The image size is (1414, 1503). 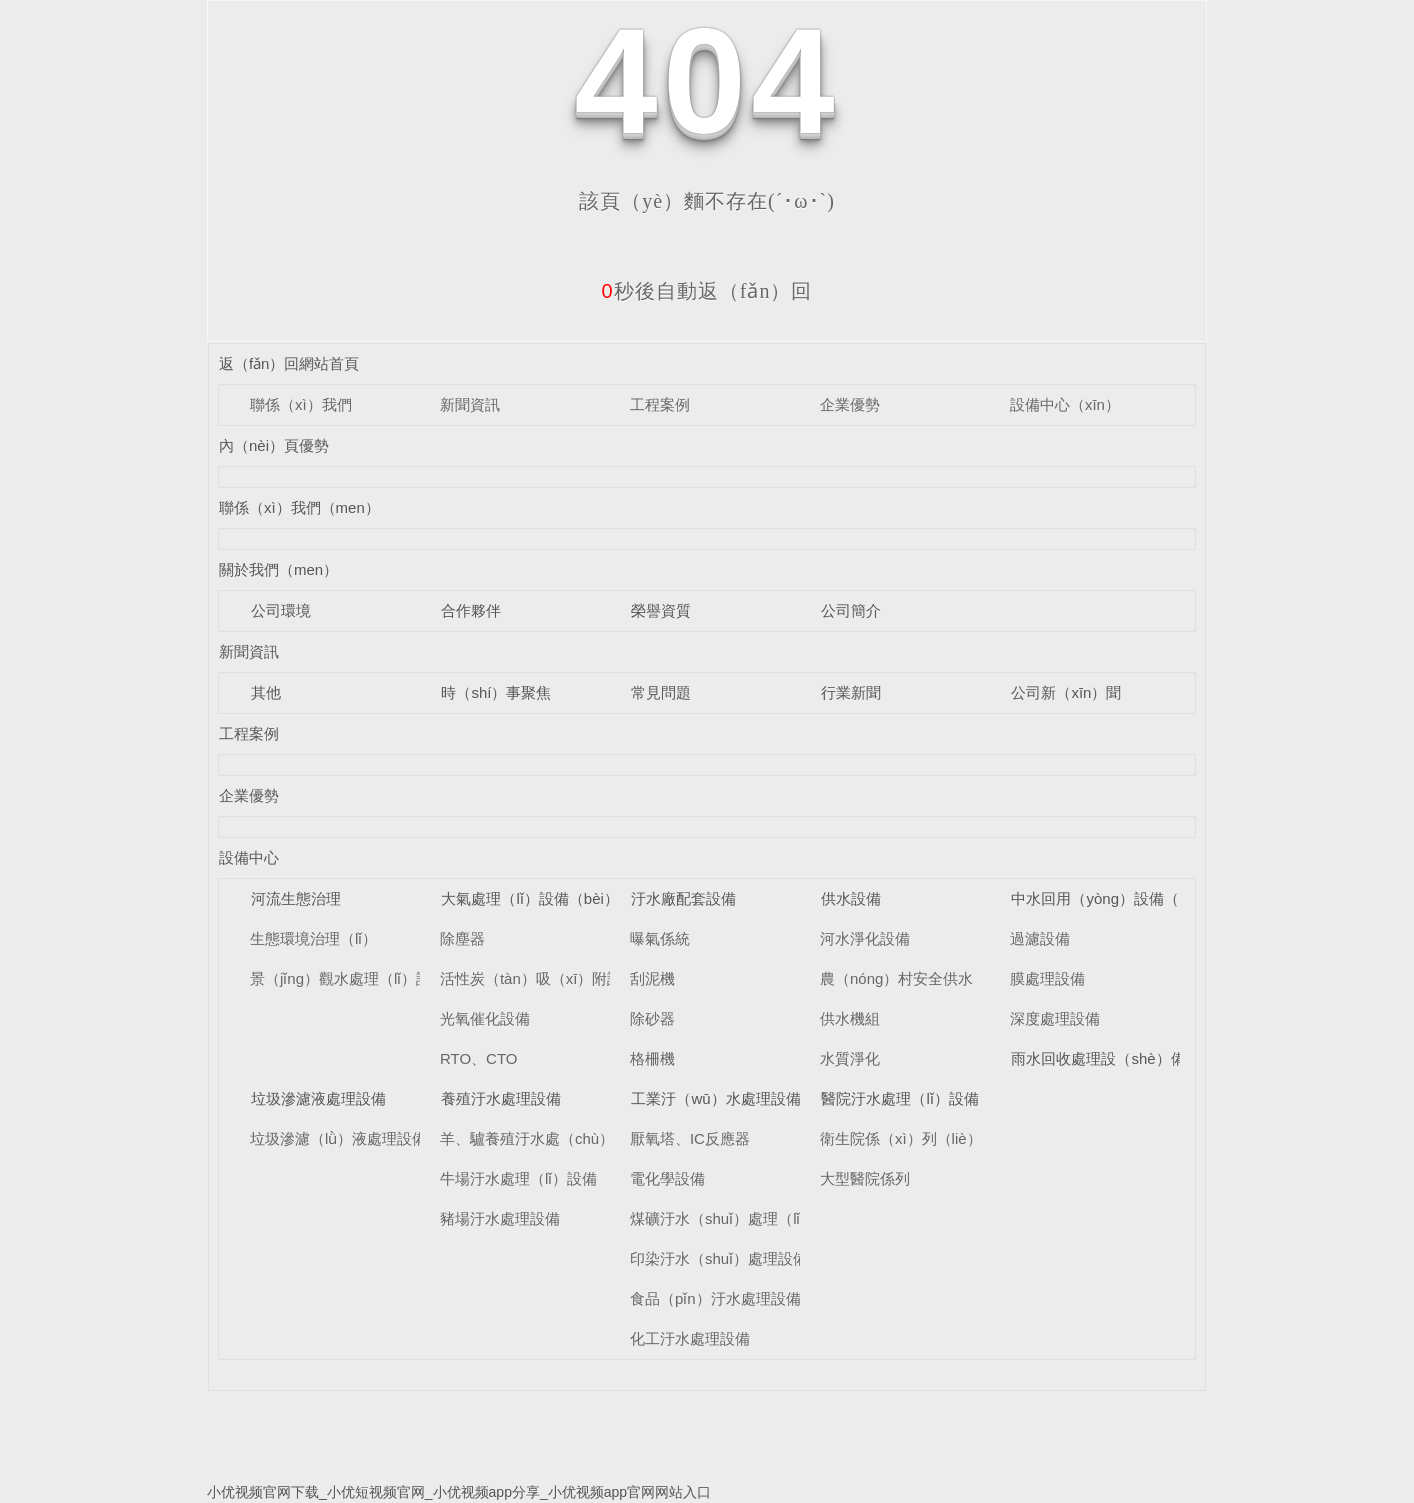 What do you see at coordinates (690, 1338) in the screenshot?
I see `化工汙水處理設備` at bounding box center [690, 1338].